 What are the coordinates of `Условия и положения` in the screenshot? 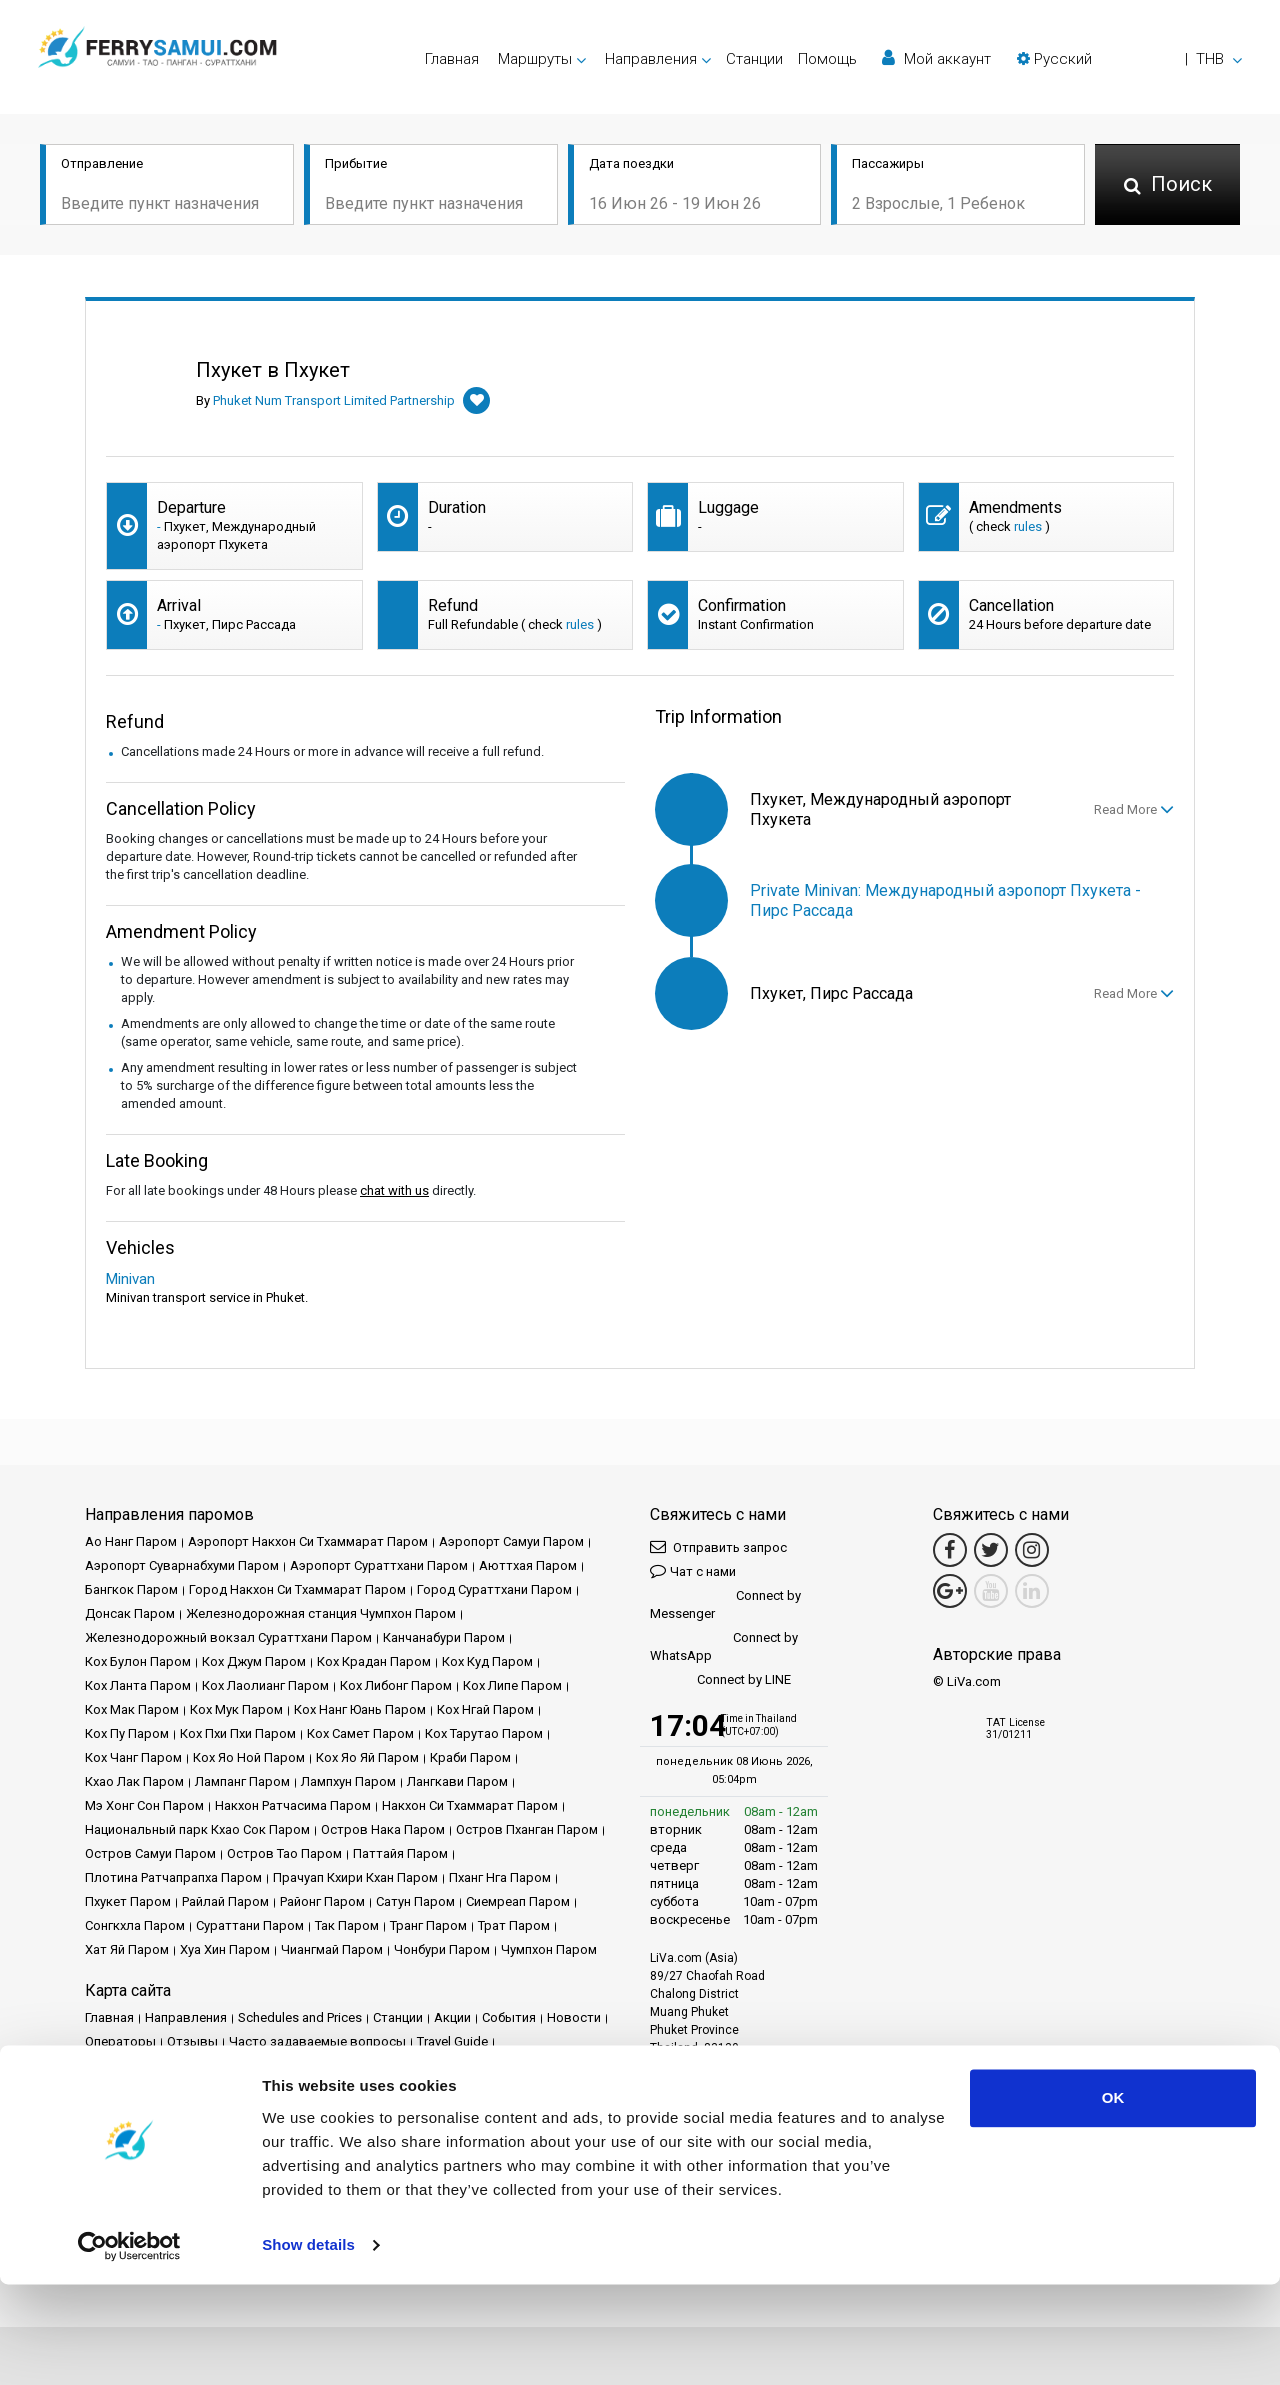 It's located at (332, 2065).